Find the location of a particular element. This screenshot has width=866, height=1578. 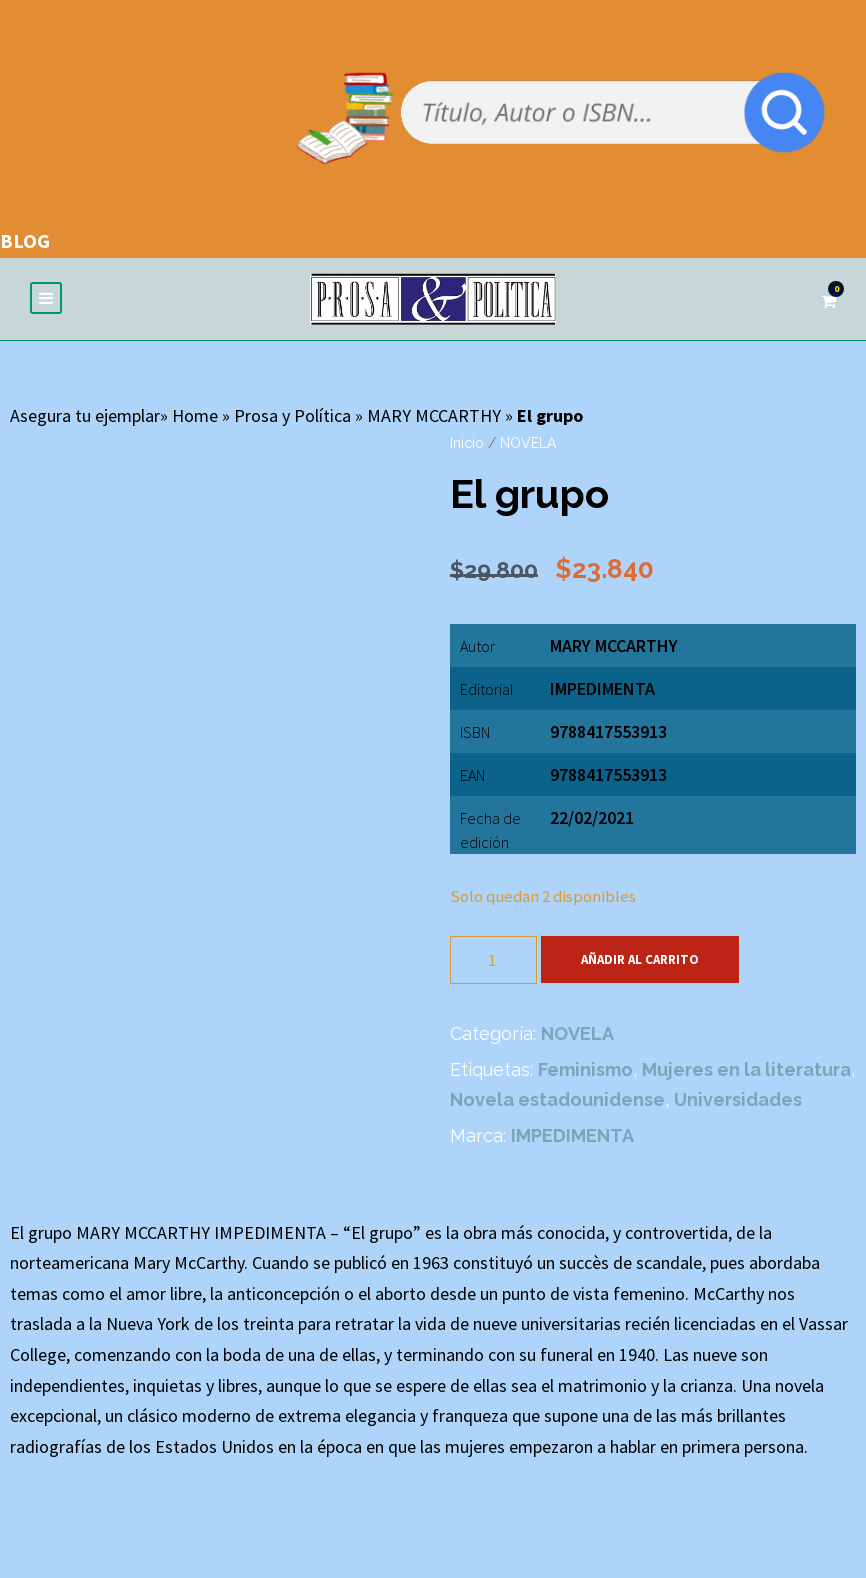

Inicio is located at coordinates (467, 444).